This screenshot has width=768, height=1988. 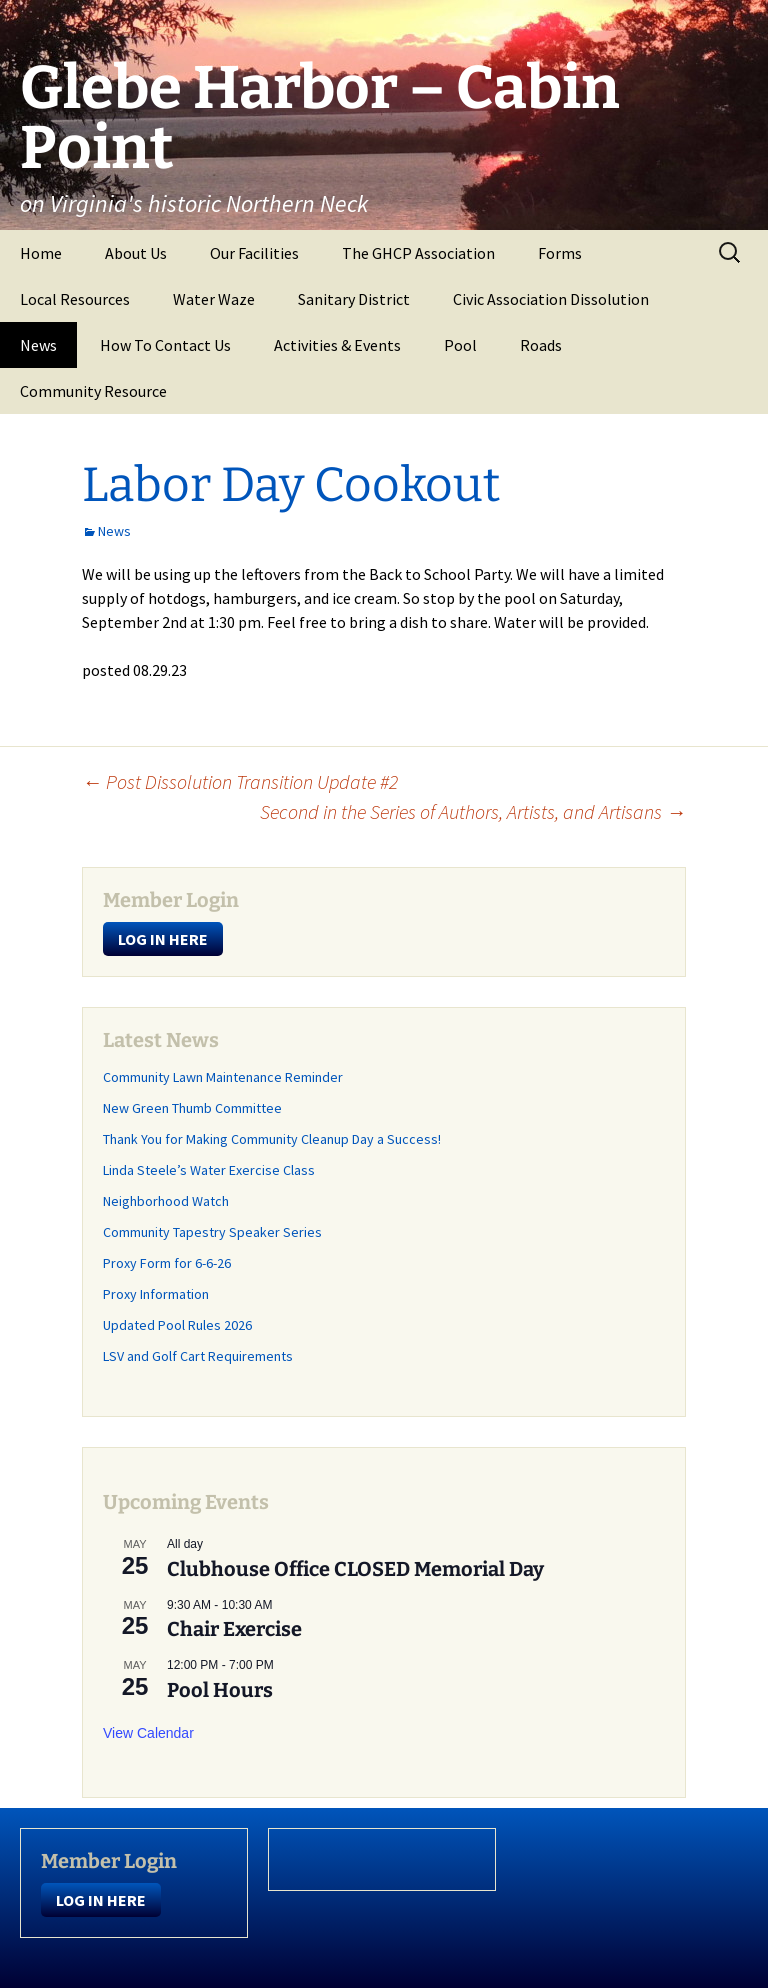 What do you see at coordinates (541, 345) in the screenshot?
I see `Roads` at bounding box center [541, 345].